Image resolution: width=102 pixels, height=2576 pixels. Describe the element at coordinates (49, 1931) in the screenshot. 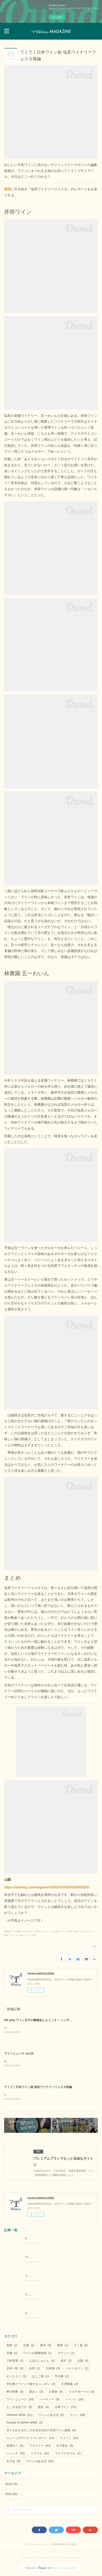

I see `ワインニュース(24)` at that location.